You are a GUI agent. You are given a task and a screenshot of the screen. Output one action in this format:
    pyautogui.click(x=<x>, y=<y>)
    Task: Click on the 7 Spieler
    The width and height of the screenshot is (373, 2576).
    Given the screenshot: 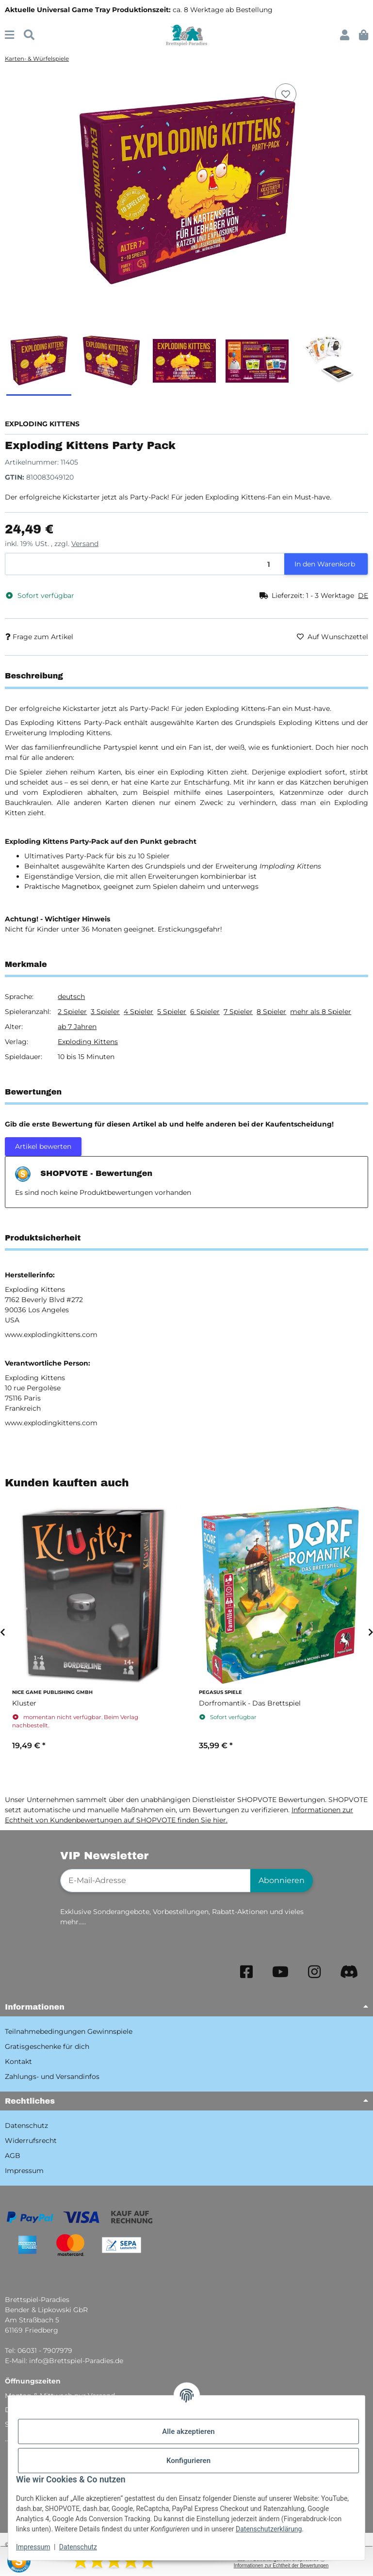 What is the action you would take?
    pyautogui.click(x=238, y=1011)
    